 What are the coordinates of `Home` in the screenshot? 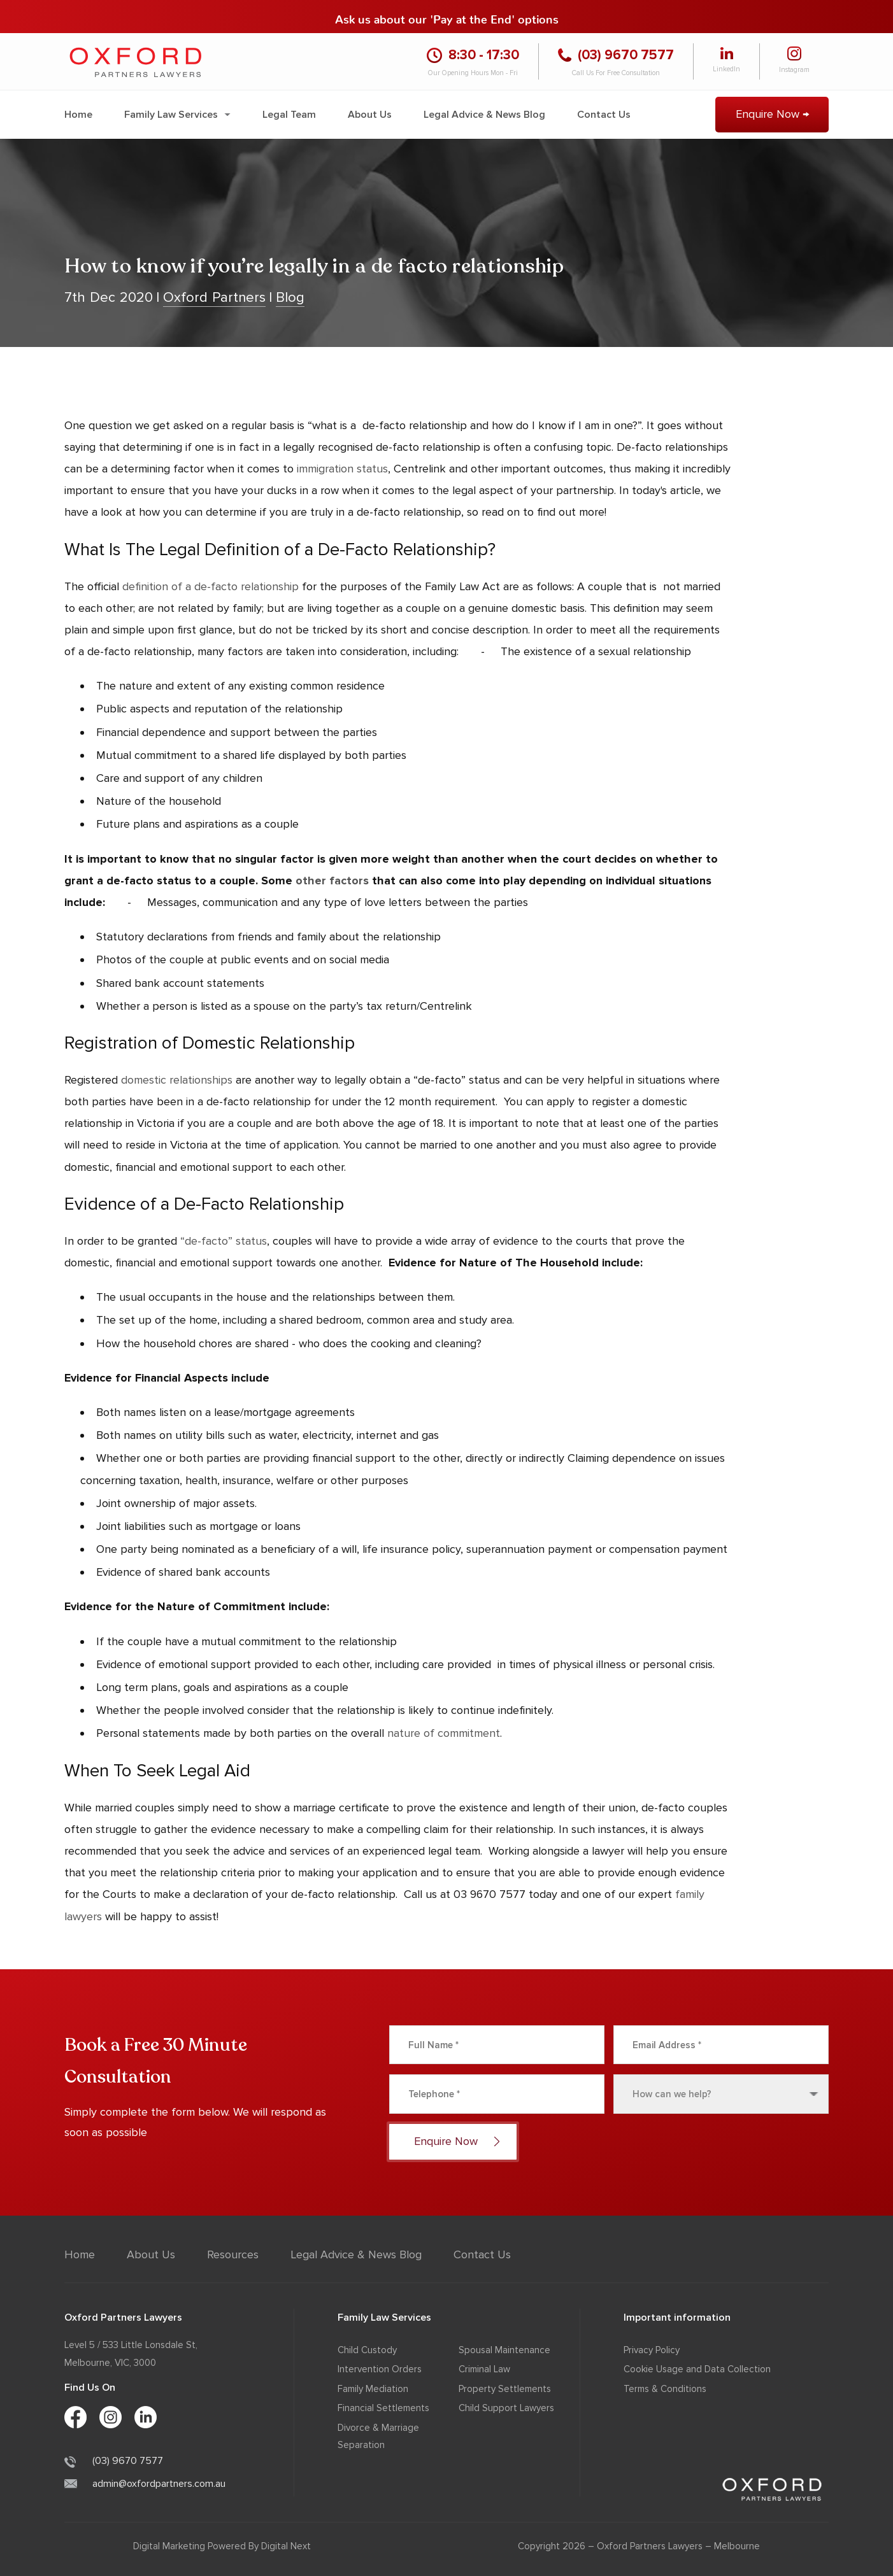 It's located at (78, 114).